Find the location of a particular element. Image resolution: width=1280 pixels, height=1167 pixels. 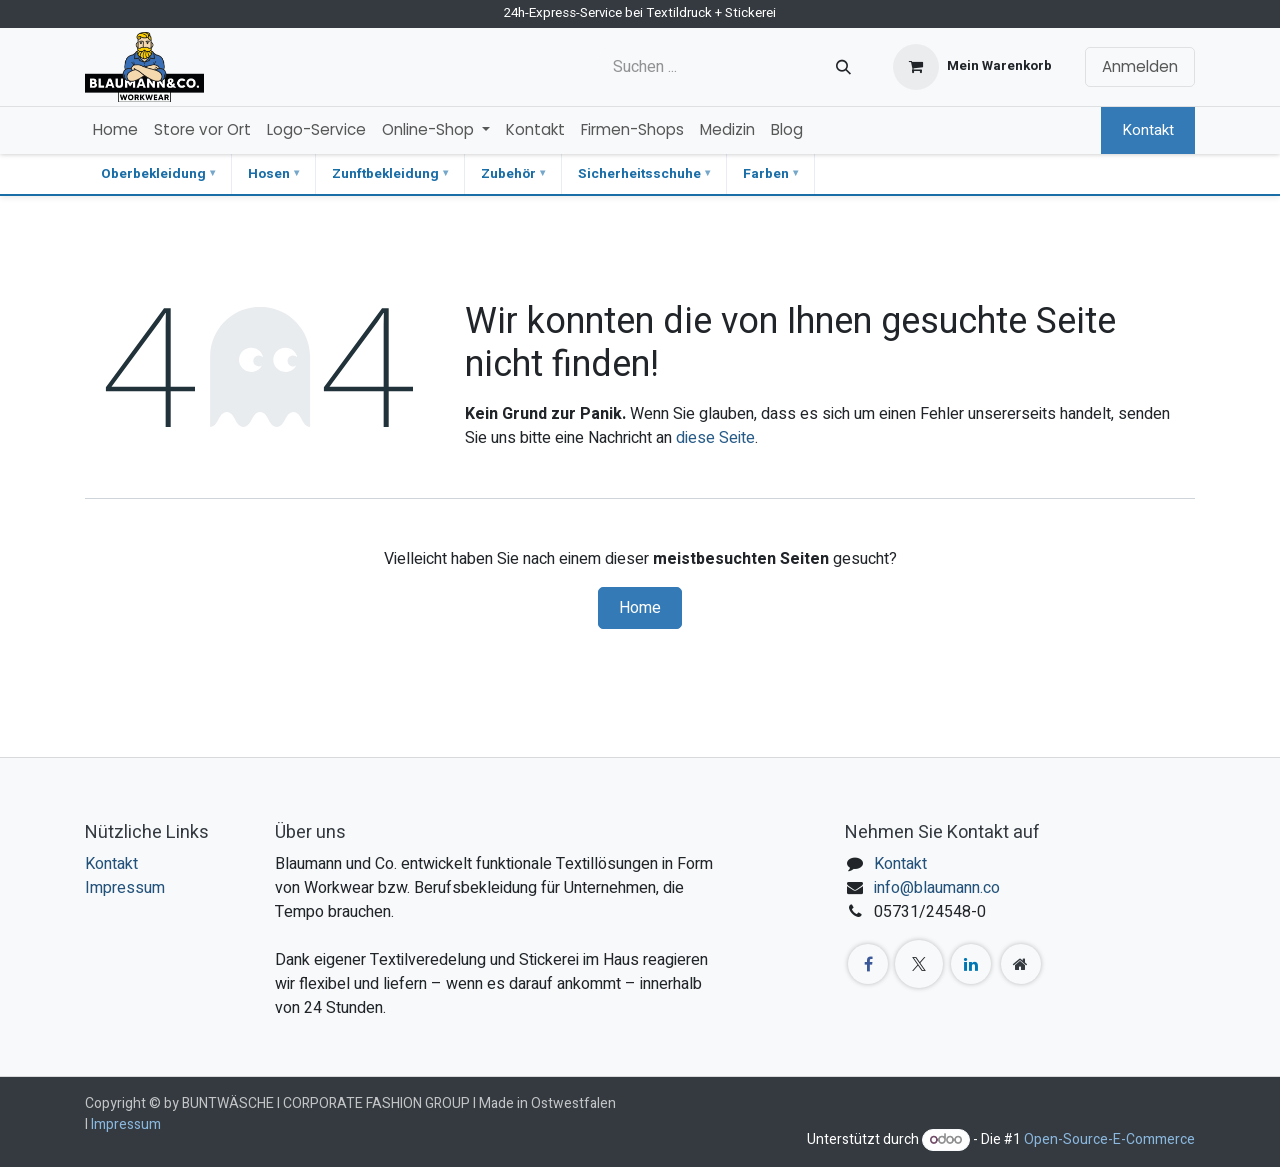

Zunftbekleidung is located at coordinates (385, 174).